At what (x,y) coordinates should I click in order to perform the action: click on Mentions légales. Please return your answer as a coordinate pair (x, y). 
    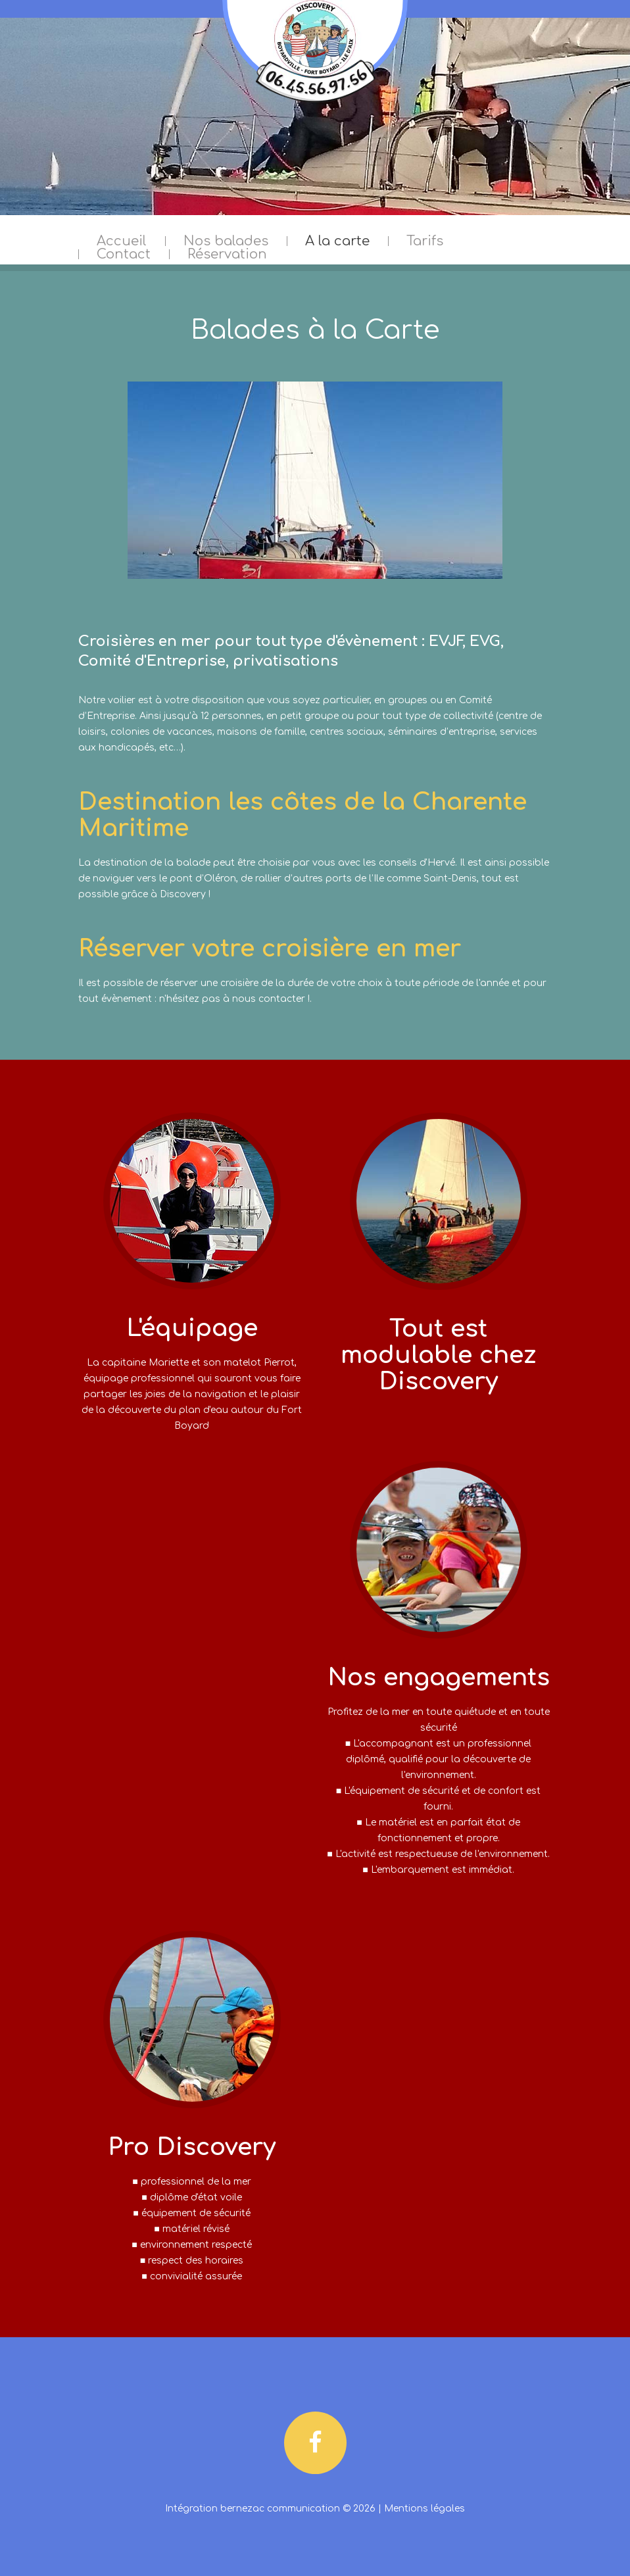
    Looking at the image, I should click on (424, 2509).